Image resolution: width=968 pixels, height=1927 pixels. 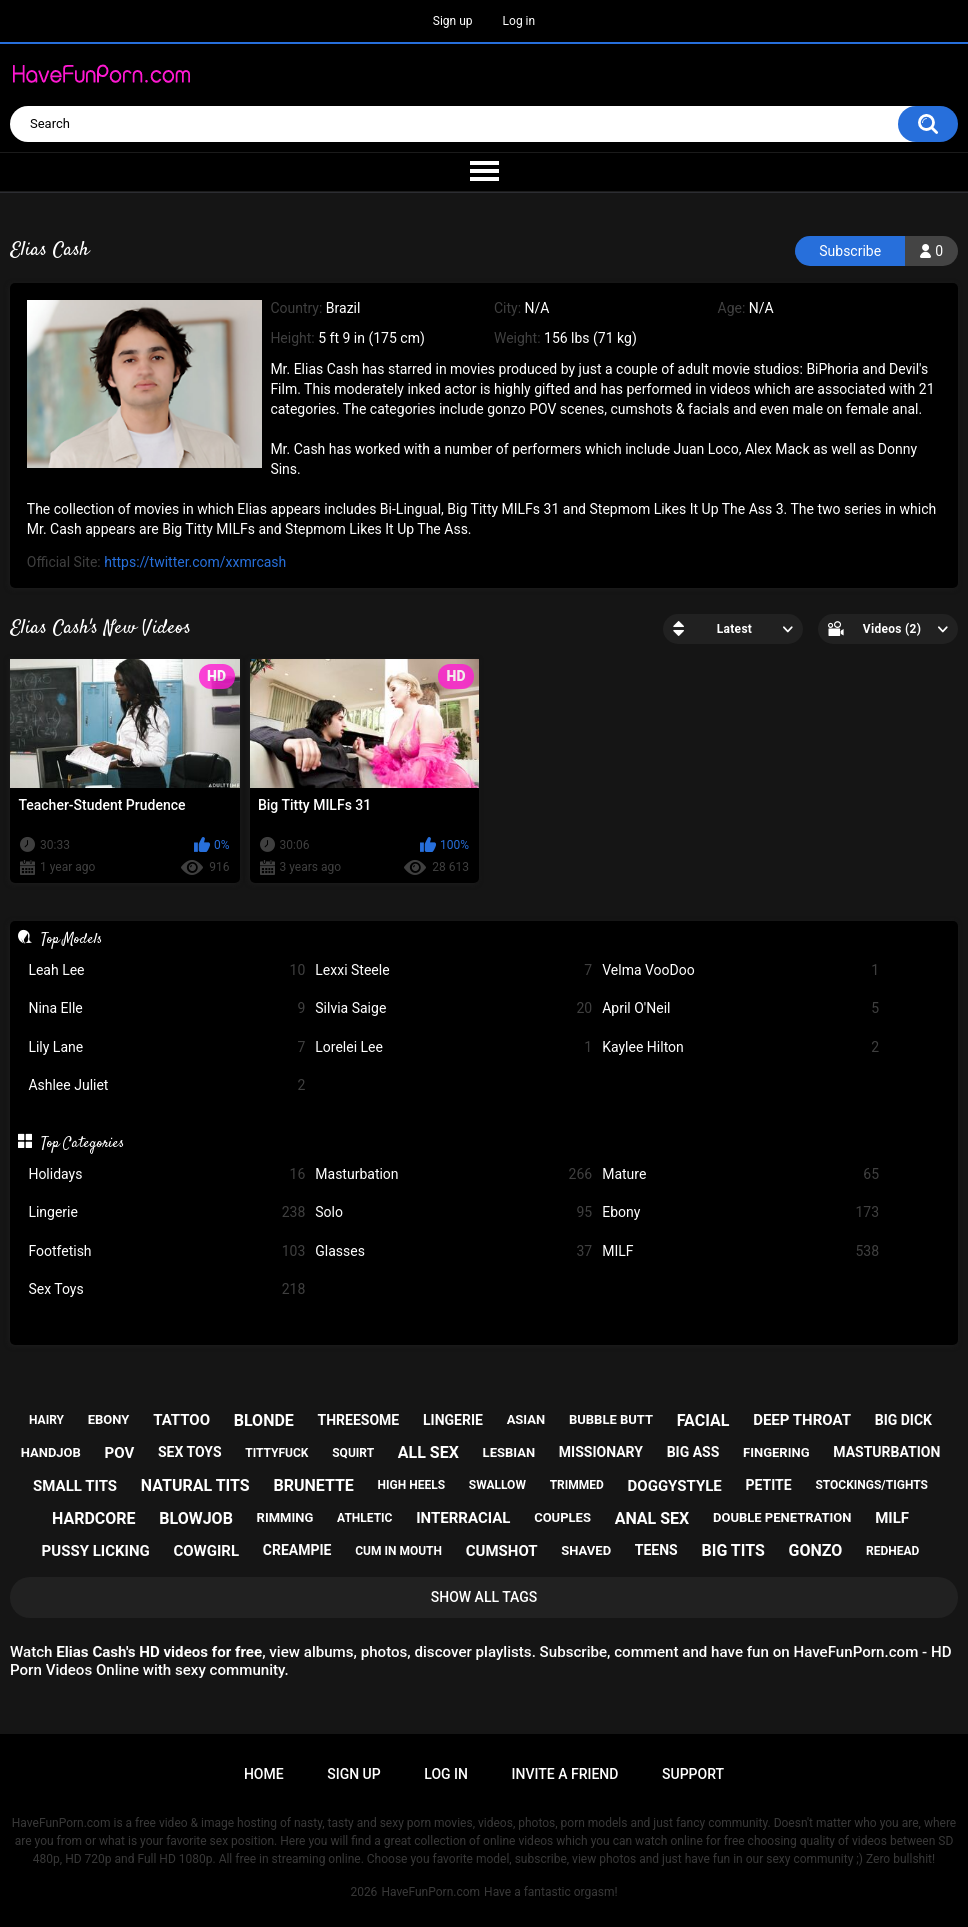 I want to click on big tits, so click(x=732, y=1550).